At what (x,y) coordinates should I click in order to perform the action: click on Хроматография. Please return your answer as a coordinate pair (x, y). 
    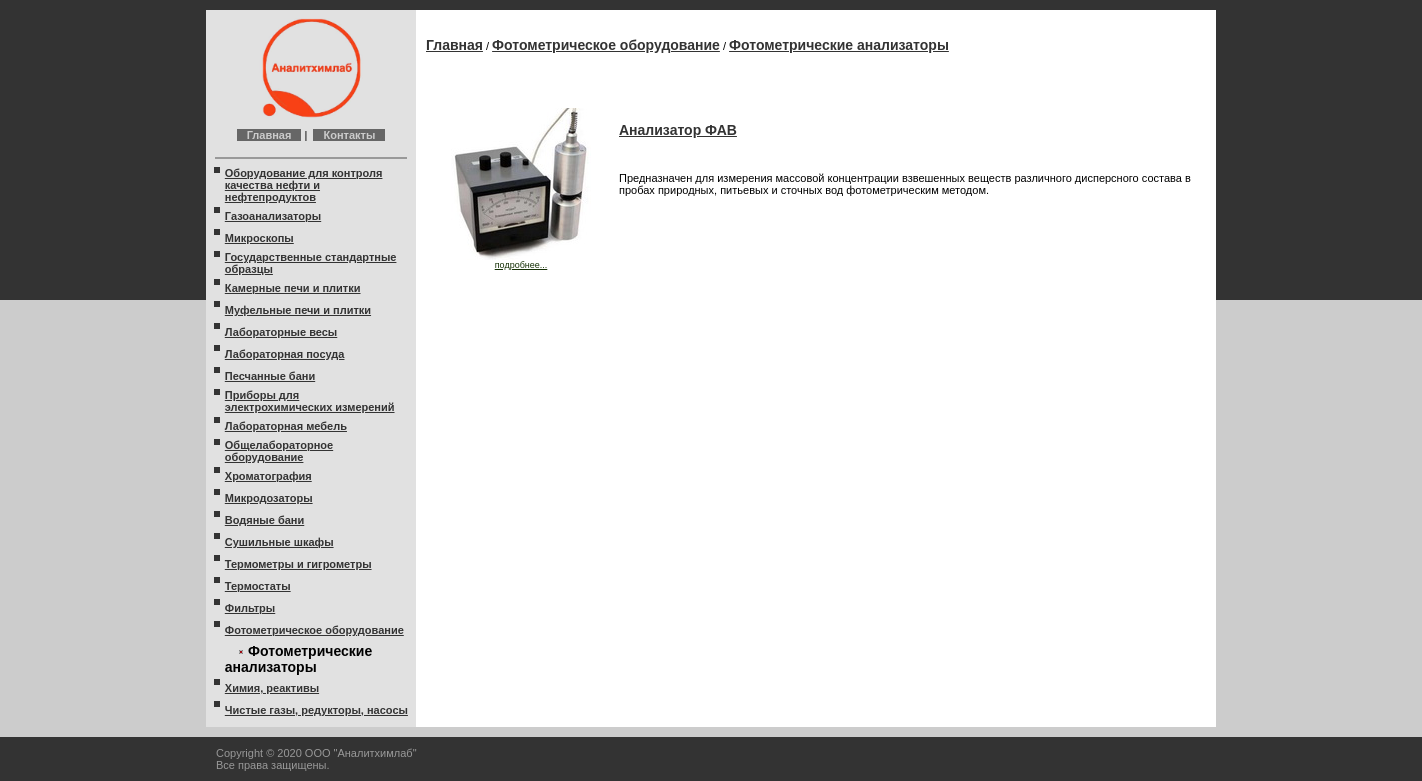
    Looking at the image, I should click on (268, 476).